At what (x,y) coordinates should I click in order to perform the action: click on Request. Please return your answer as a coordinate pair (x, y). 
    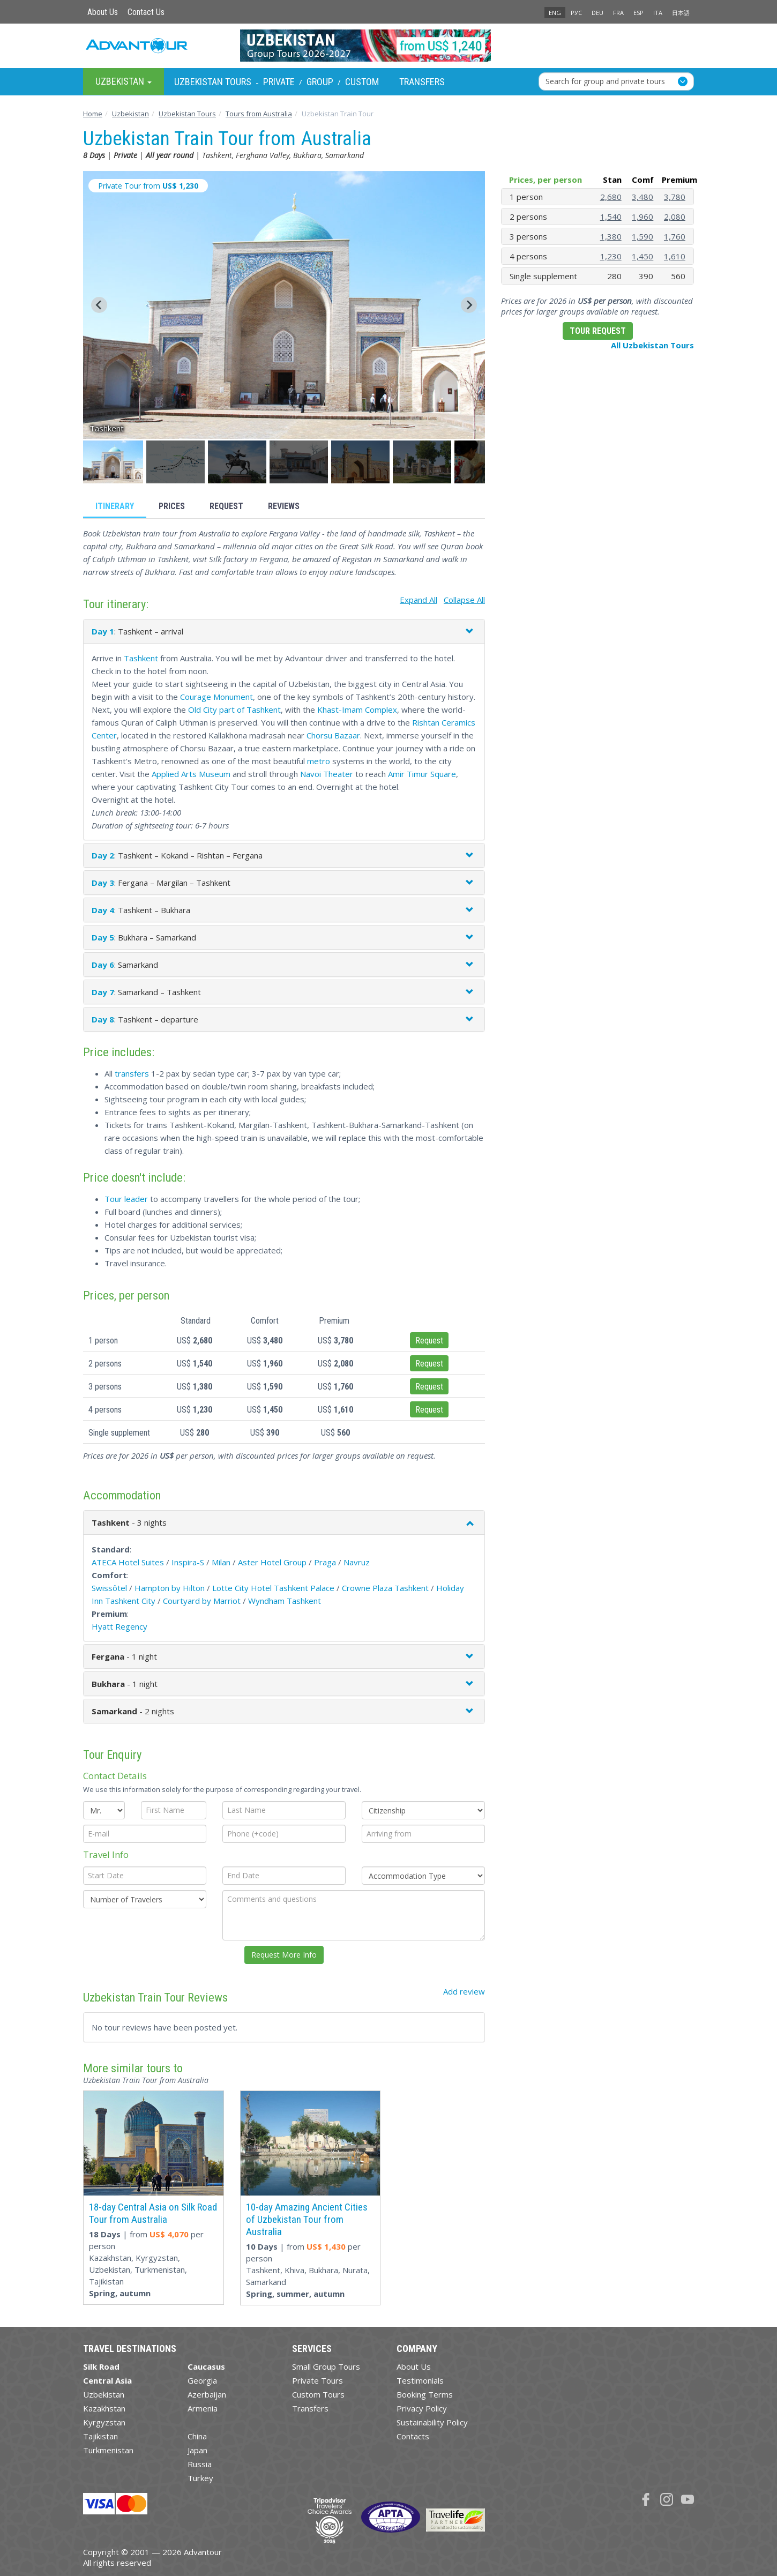
    Looking at the image, I should click on (226, 506).